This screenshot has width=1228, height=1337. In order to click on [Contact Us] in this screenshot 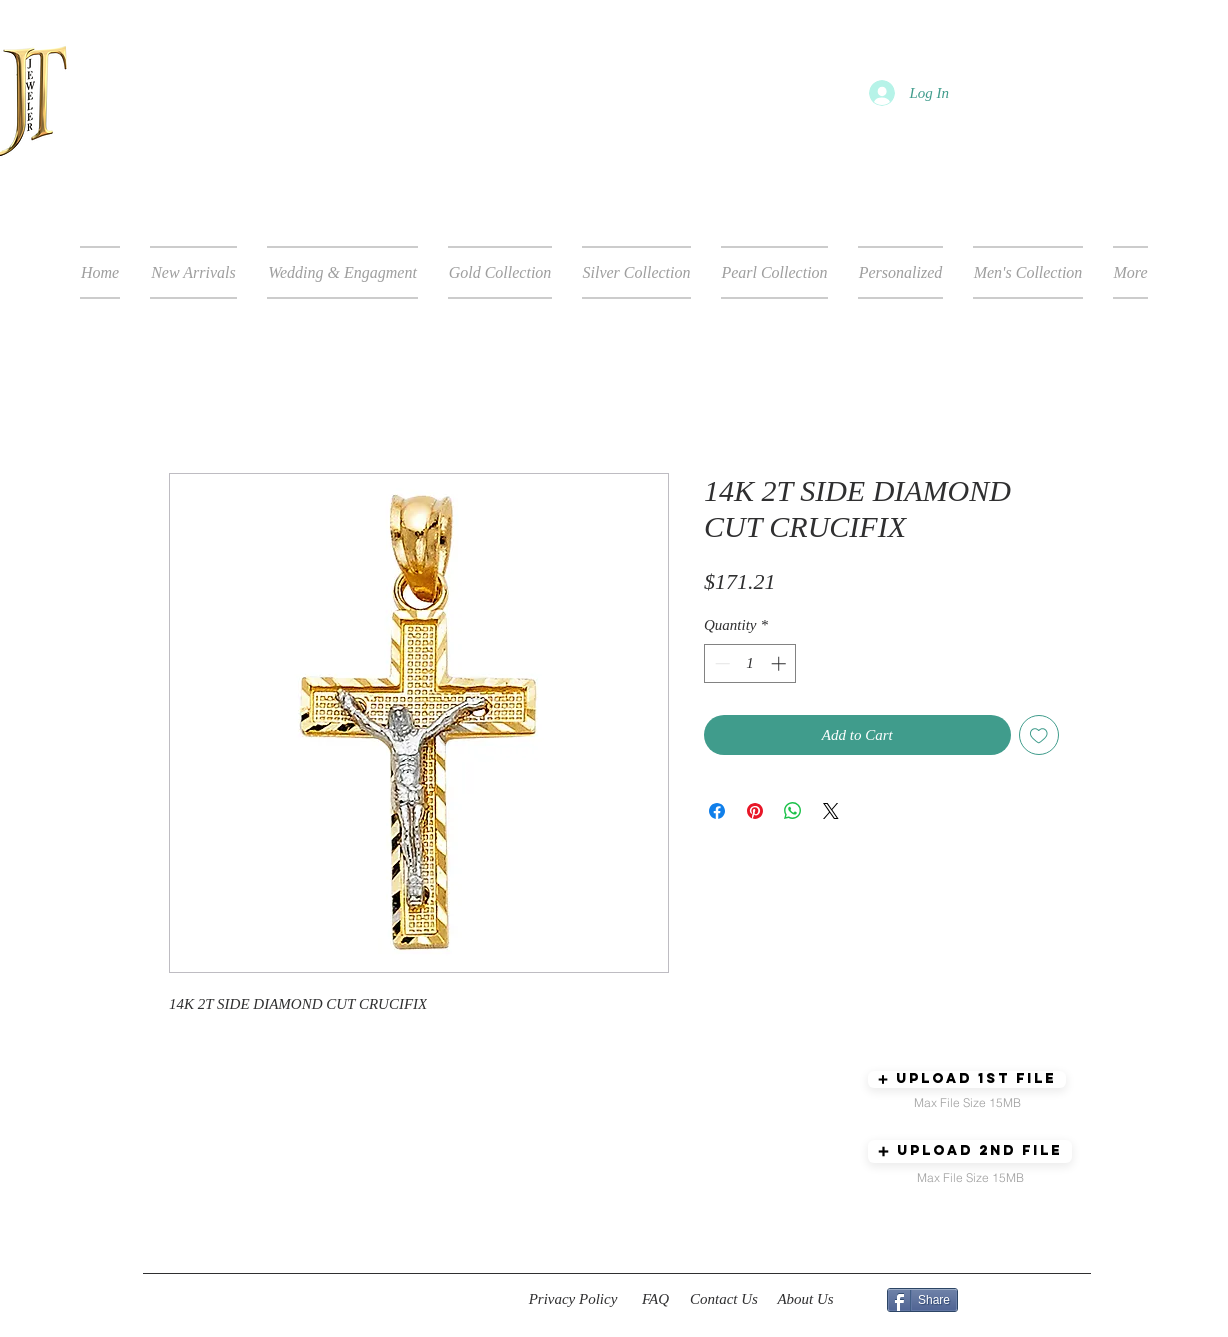, I will do `click(724, 1300)`.